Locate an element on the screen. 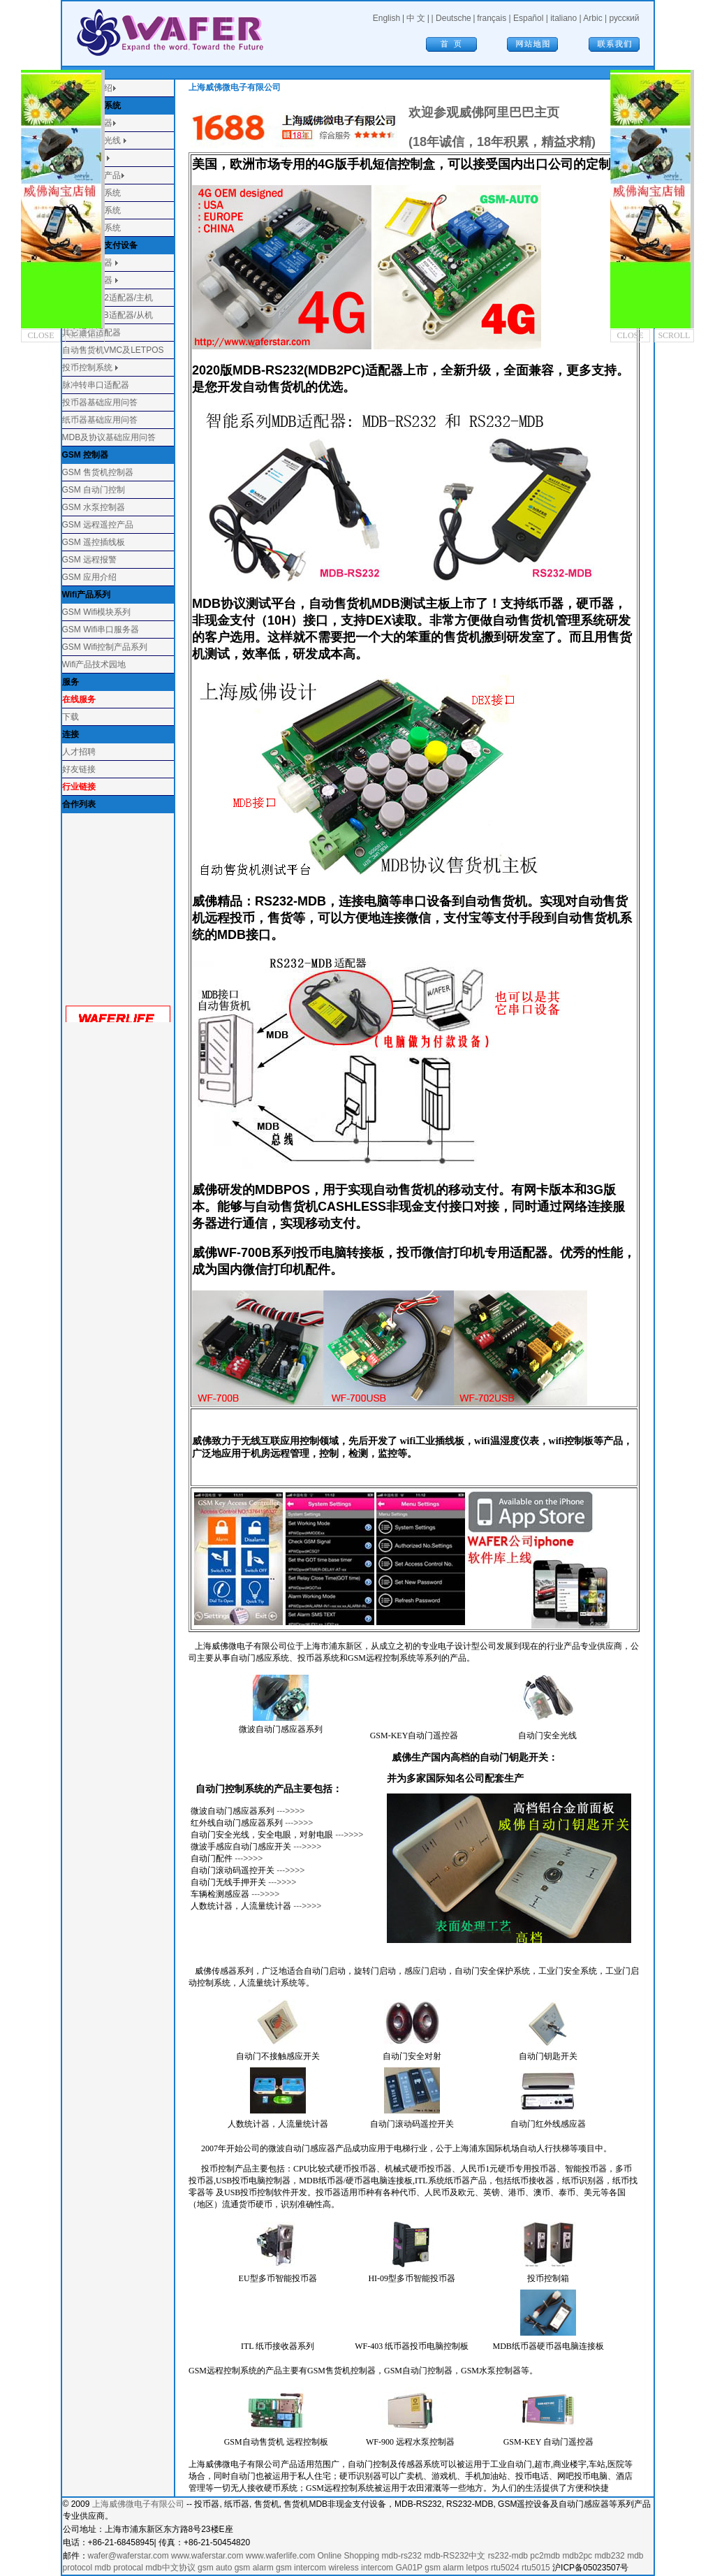  GSM 遥控插线板 is located at coordinates (94, 542).